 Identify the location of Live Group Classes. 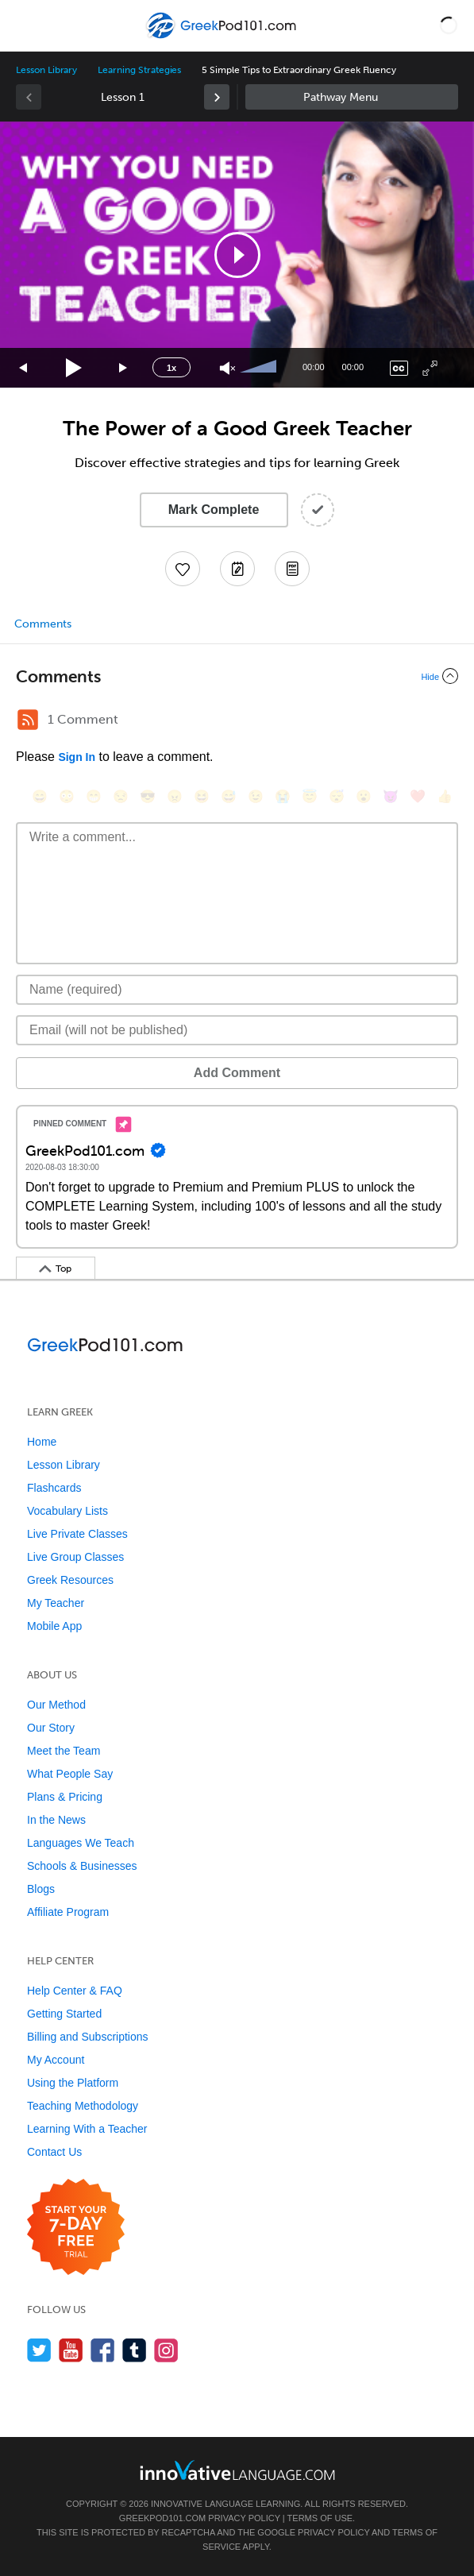
(75, 1557).